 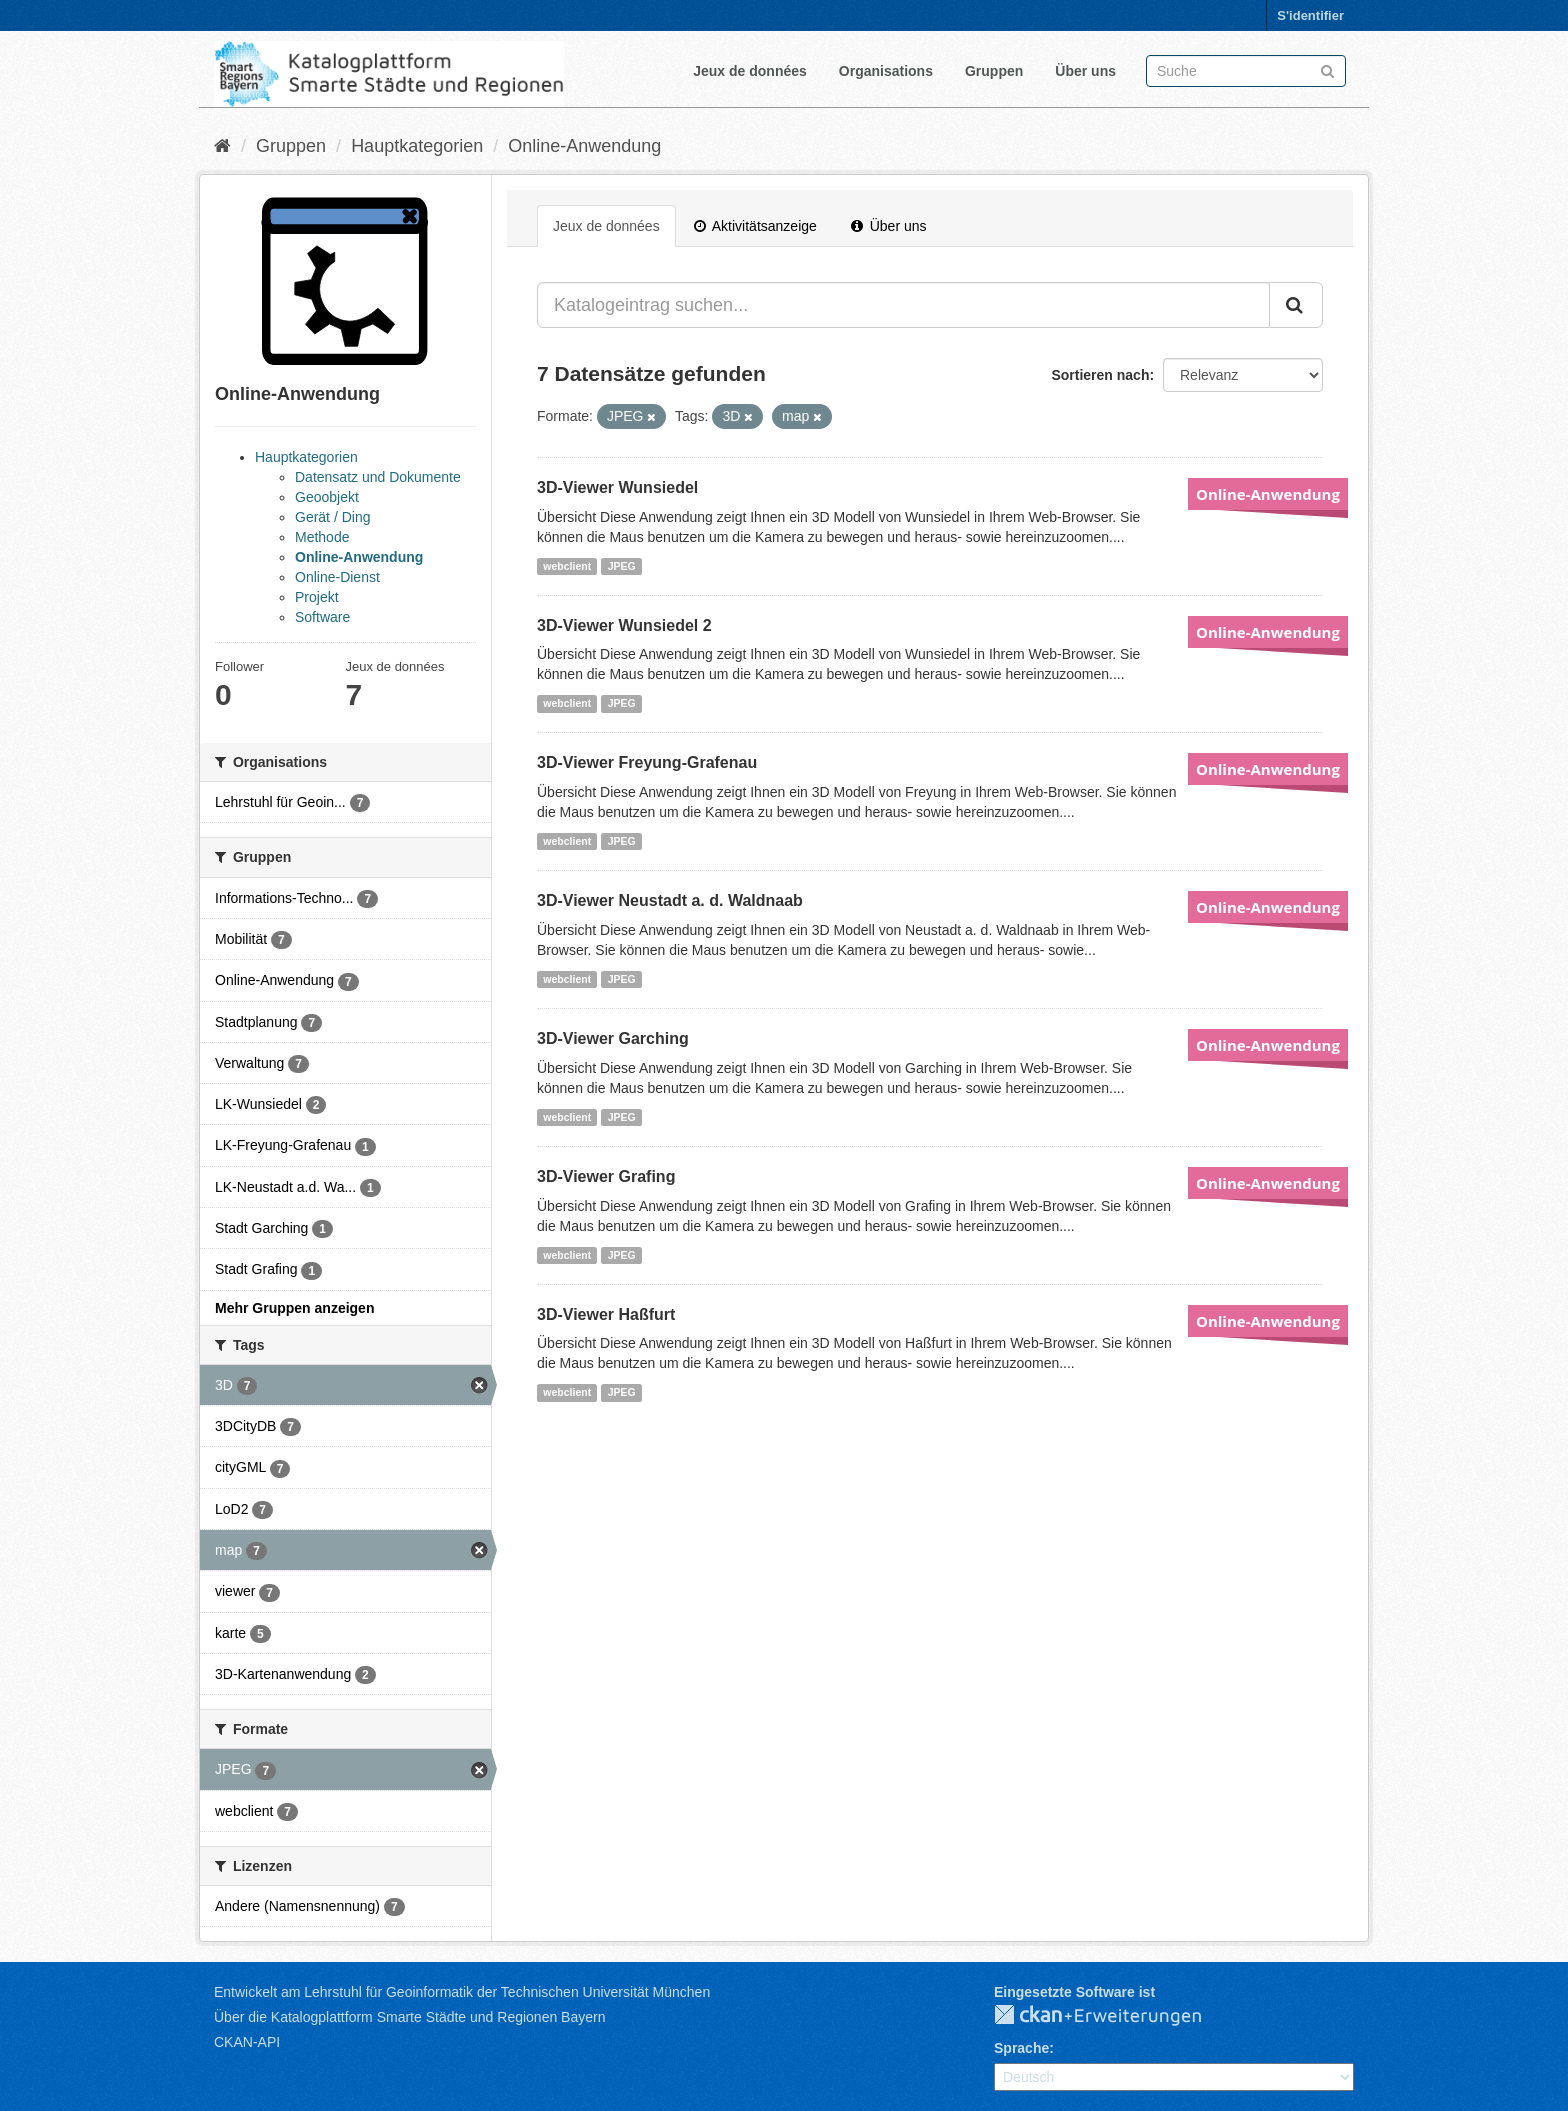 I want to click on Gerät / Ding, so click(x=332, y=517).